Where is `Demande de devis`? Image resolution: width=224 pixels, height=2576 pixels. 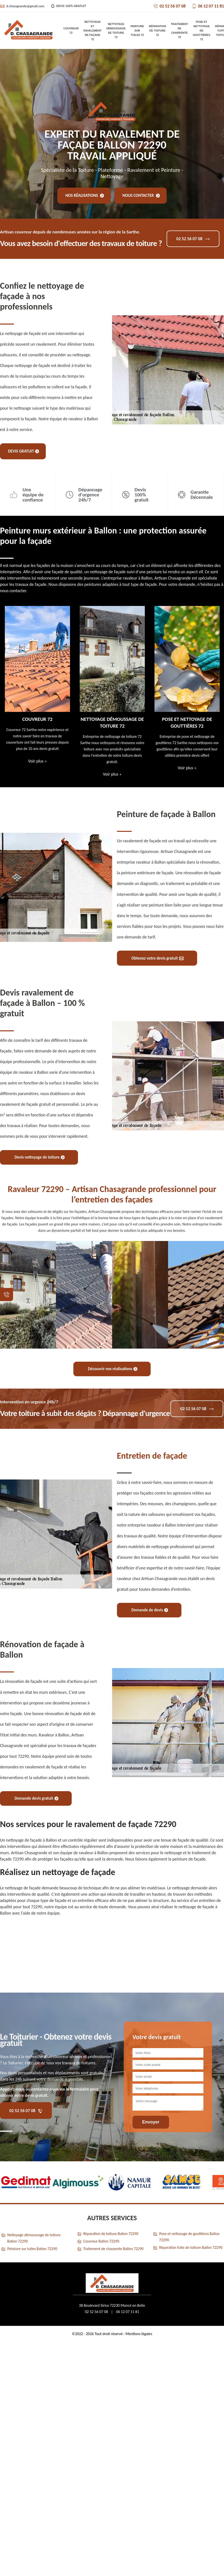 Demande de devis is located at coordinates (149, 1610).